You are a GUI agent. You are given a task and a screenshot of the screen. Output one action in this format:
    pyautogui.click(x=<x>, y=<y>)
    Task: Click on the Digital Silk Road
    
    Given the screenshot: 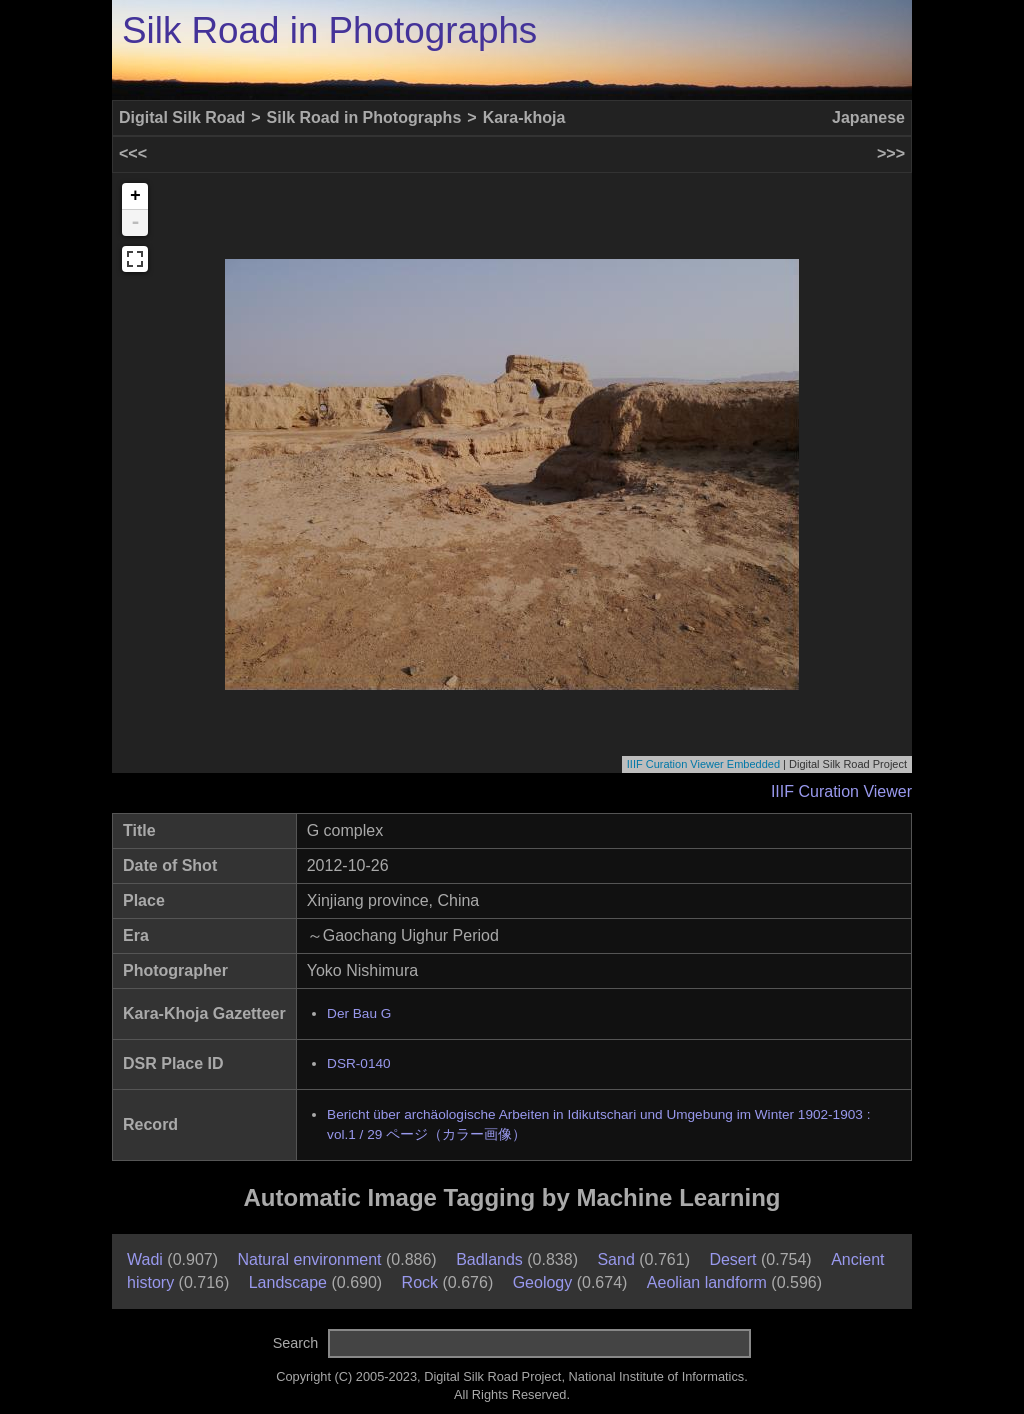 What is the action you would take?
    pyautogui.click(x=182, y=117)
    